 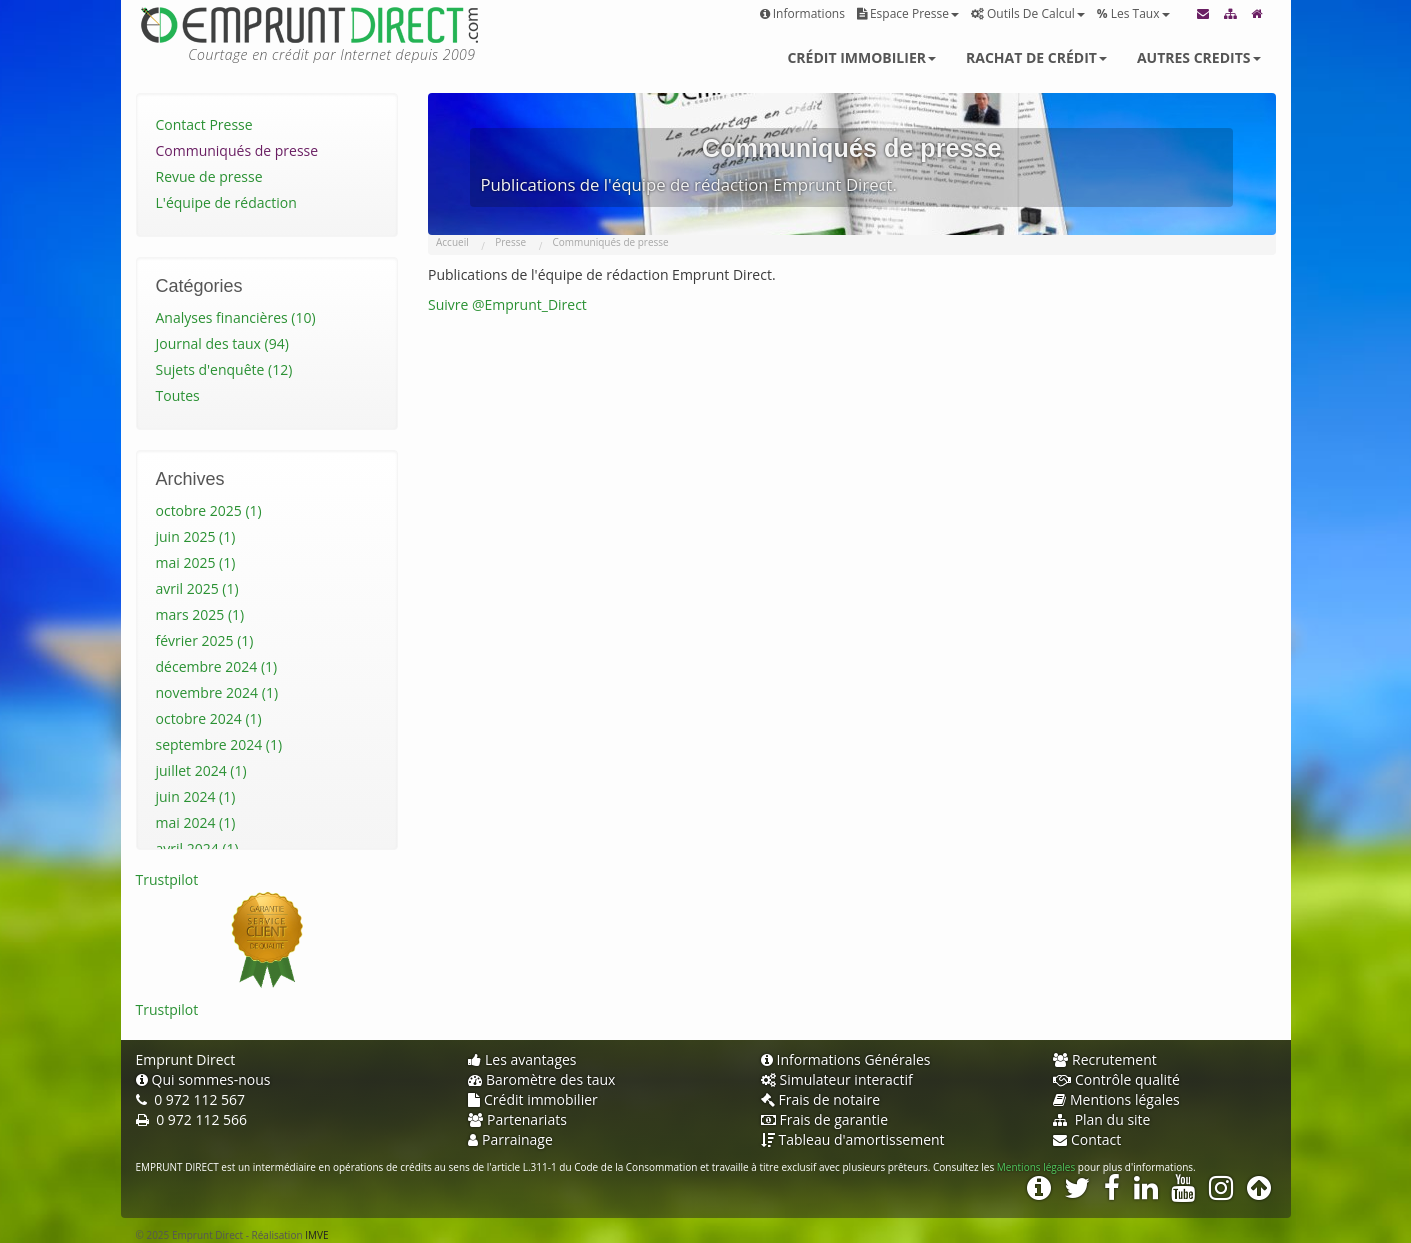 What do you see at coordinates (222, 343) in the screenshot?
I see `Journal des taux (94)` at bounding box center [222, 343].